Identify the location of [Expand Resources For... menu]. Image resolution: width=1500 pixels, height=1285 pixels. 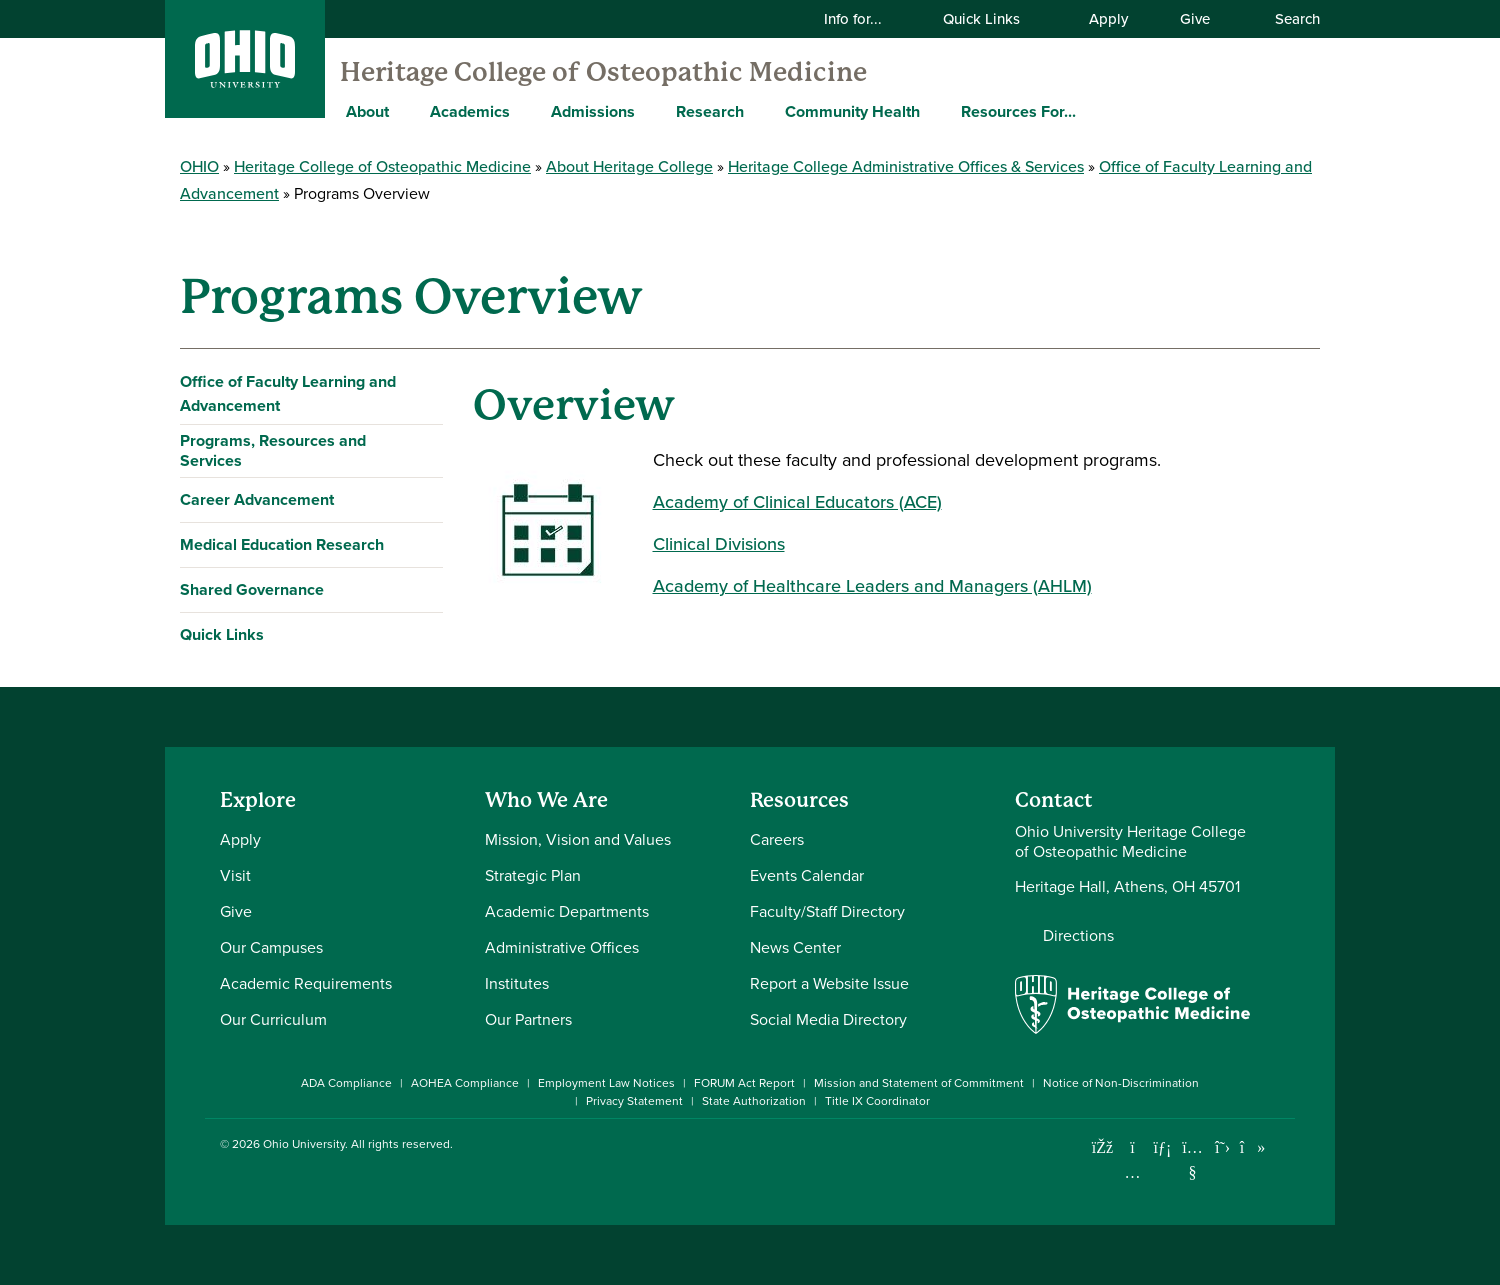
(1091, 111).